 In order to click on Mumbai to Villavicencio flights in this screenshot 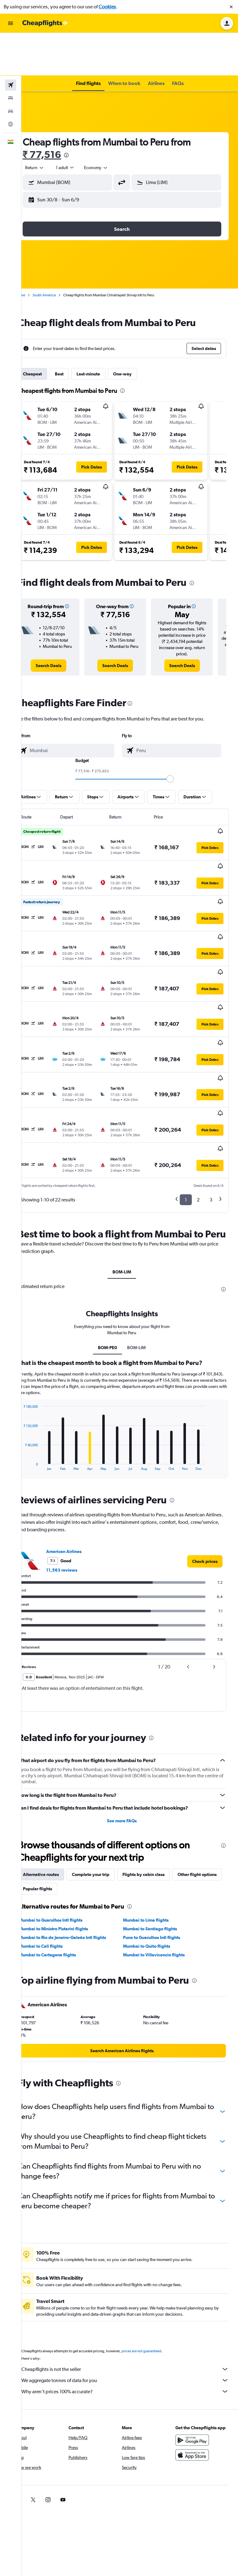, I will do `click(162, 1856)`.